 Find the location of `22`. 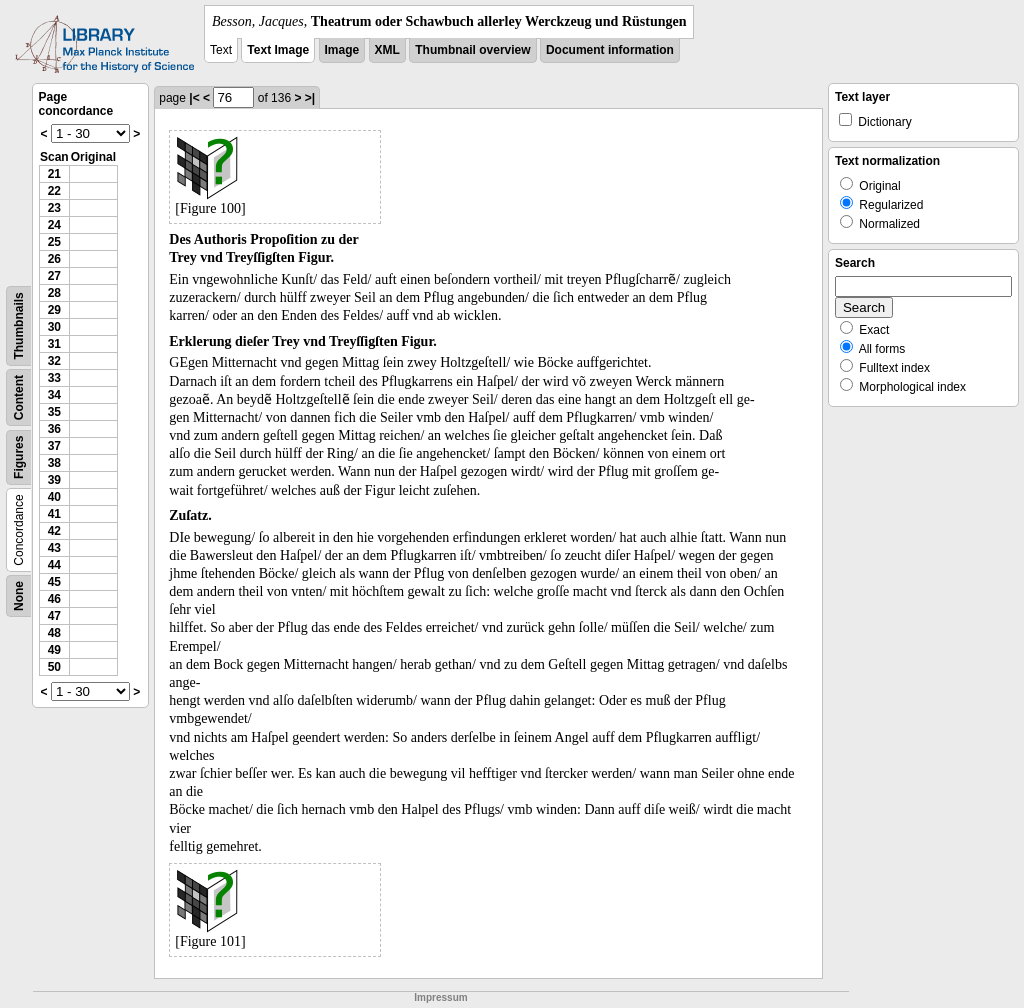

22 is located at coordinates (54, 191).